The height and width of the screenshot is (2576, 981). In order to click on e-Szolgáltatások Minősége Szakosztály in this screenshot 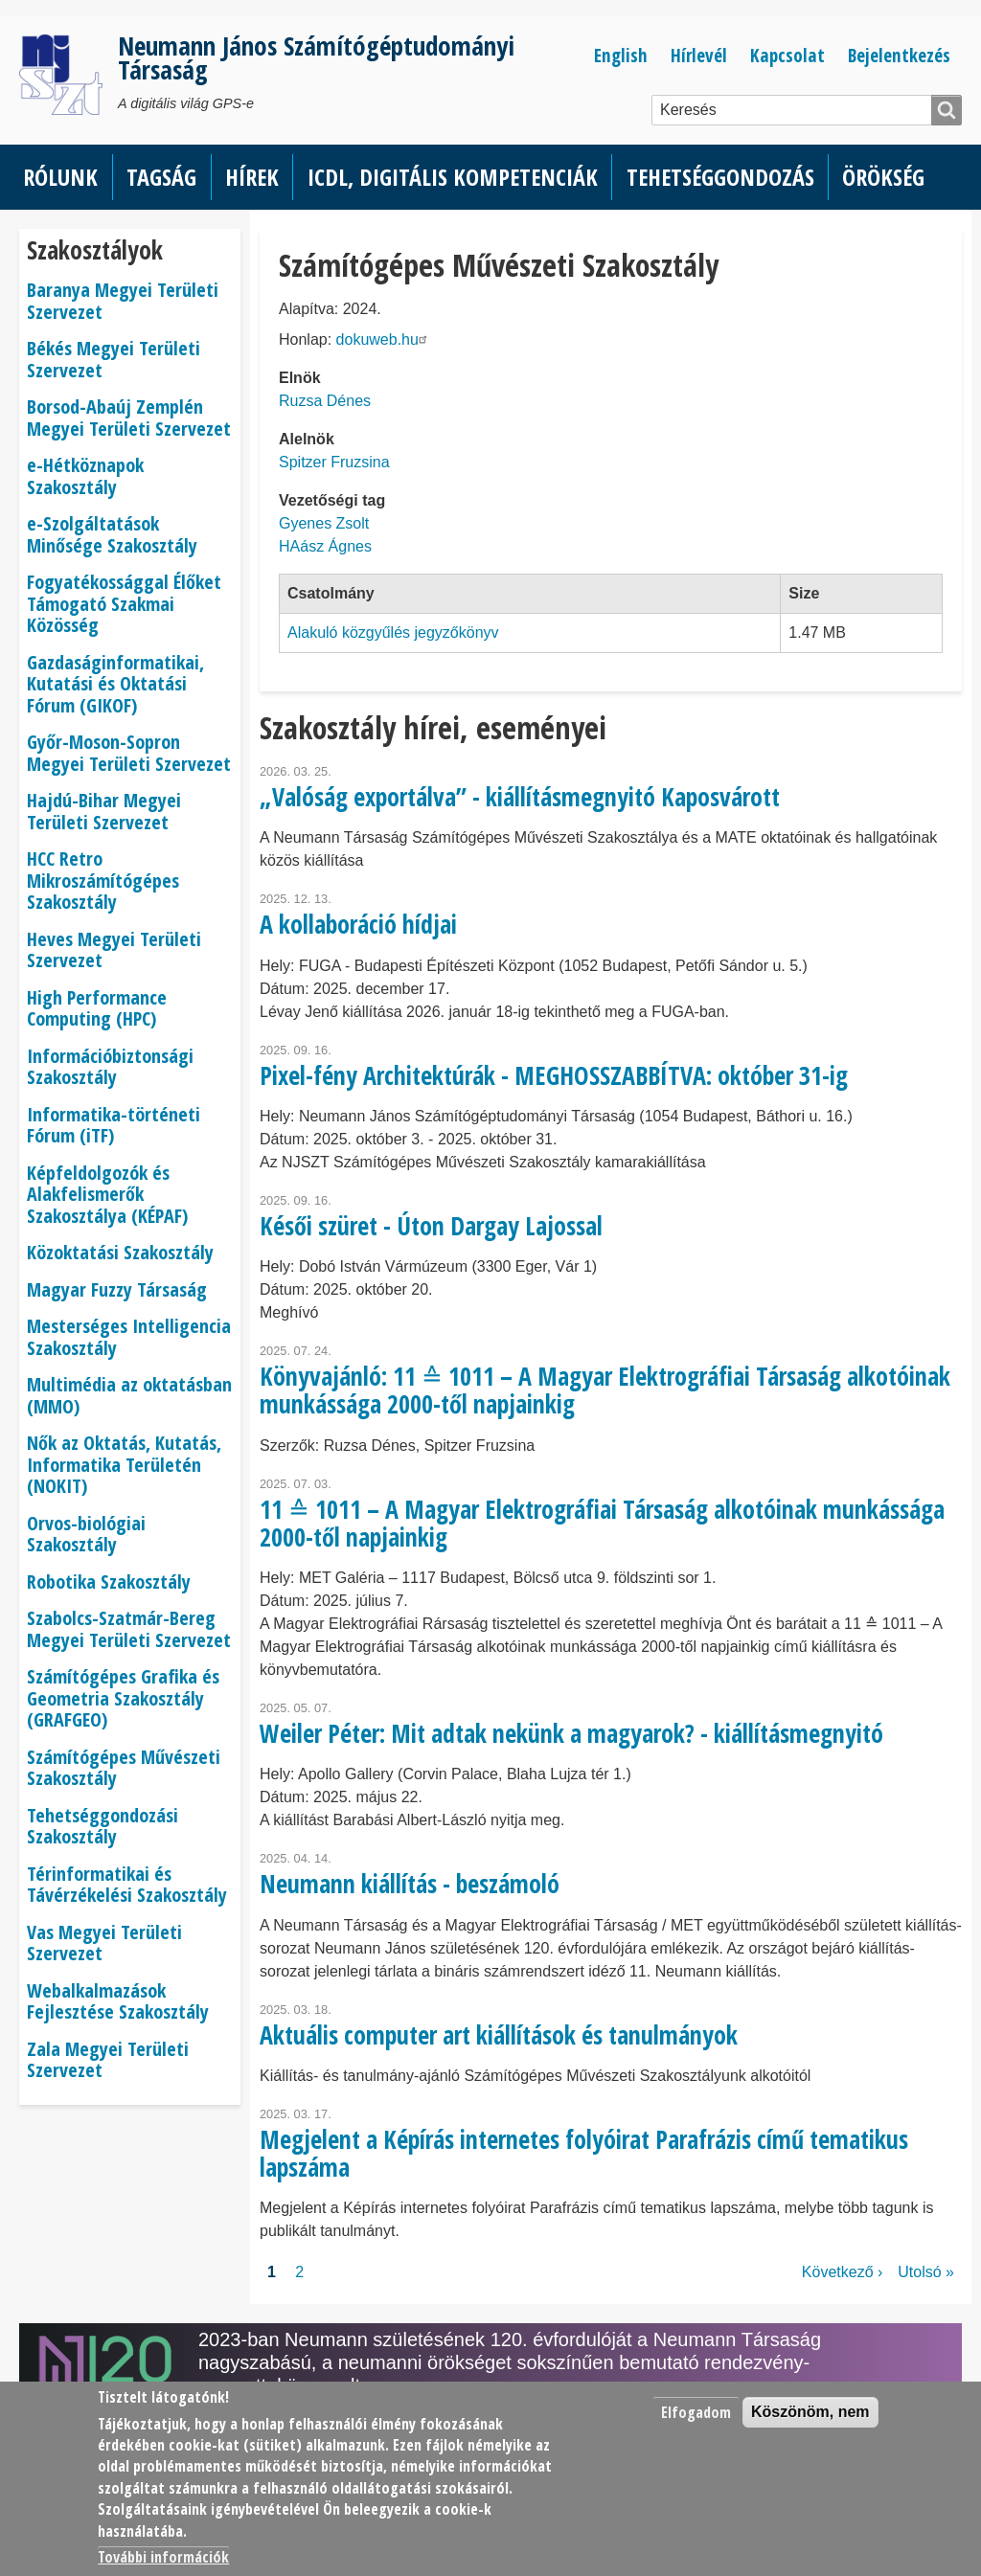, I will do `click(112, 534)`.